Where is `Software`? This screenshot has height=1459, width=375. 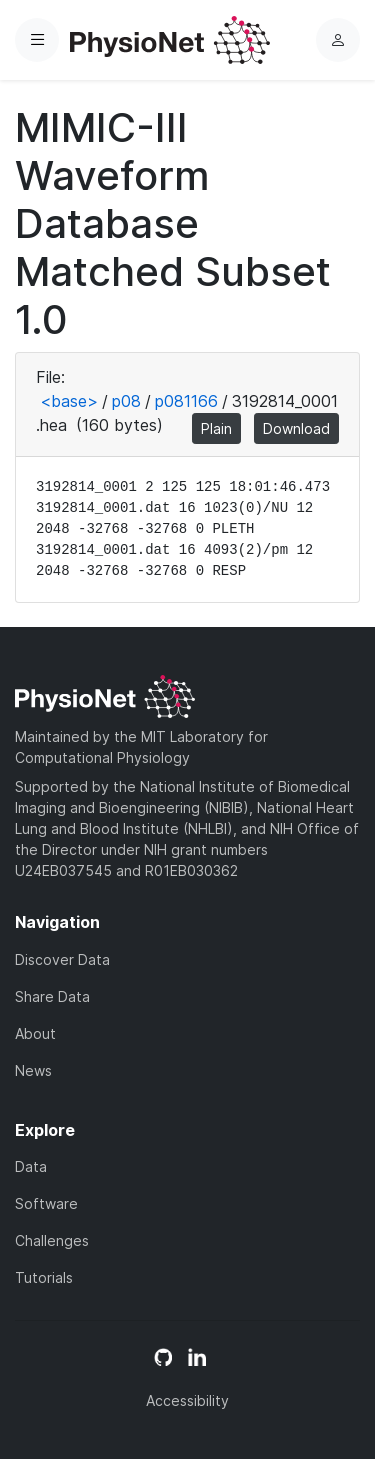
Software is located at coordinates (46, 1203).